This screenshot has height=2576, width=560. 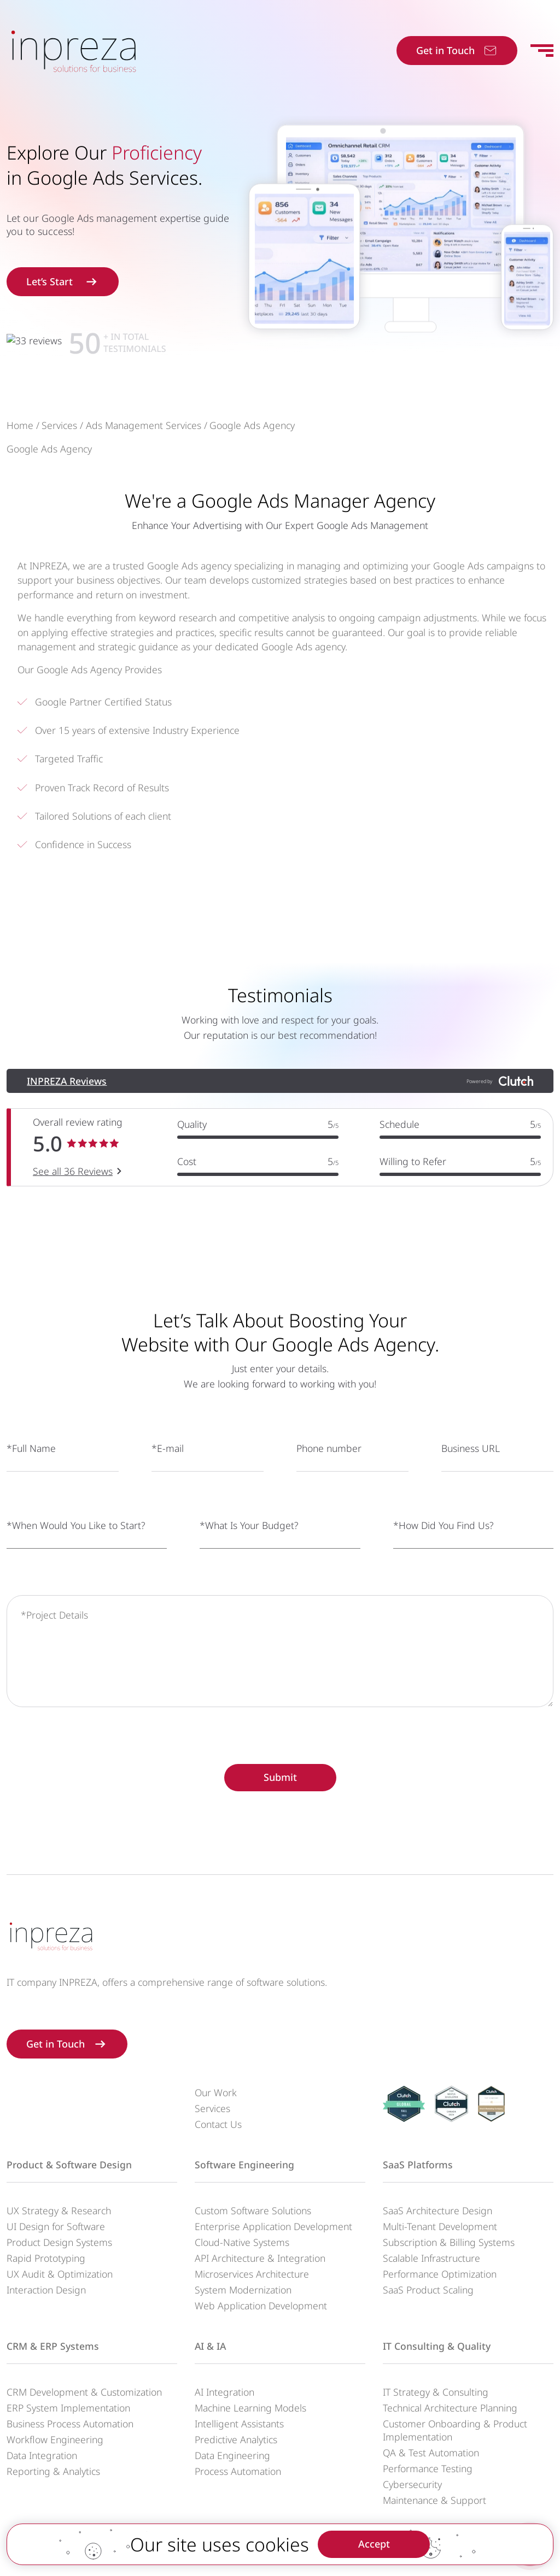 What do you see at coordinates (53, 2471) in the screenshot?
I see `Reporting & Analytics` at bounding box center [53, 2471].